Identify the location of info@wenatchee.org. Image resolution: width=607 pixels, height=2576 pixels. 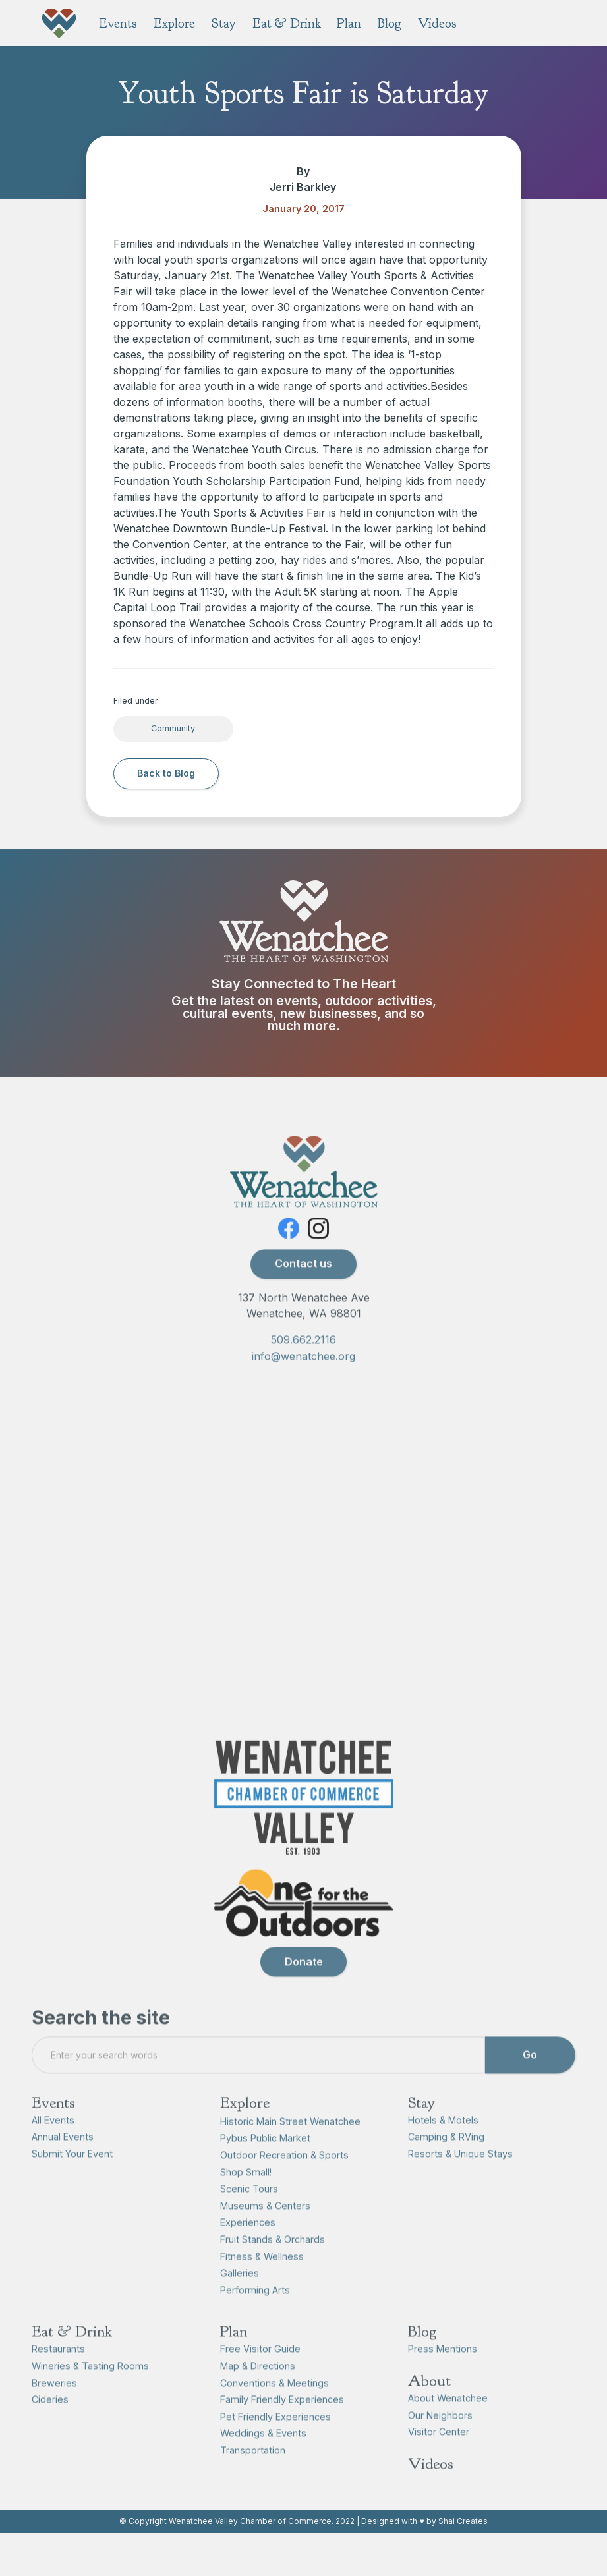
(303, 1375).